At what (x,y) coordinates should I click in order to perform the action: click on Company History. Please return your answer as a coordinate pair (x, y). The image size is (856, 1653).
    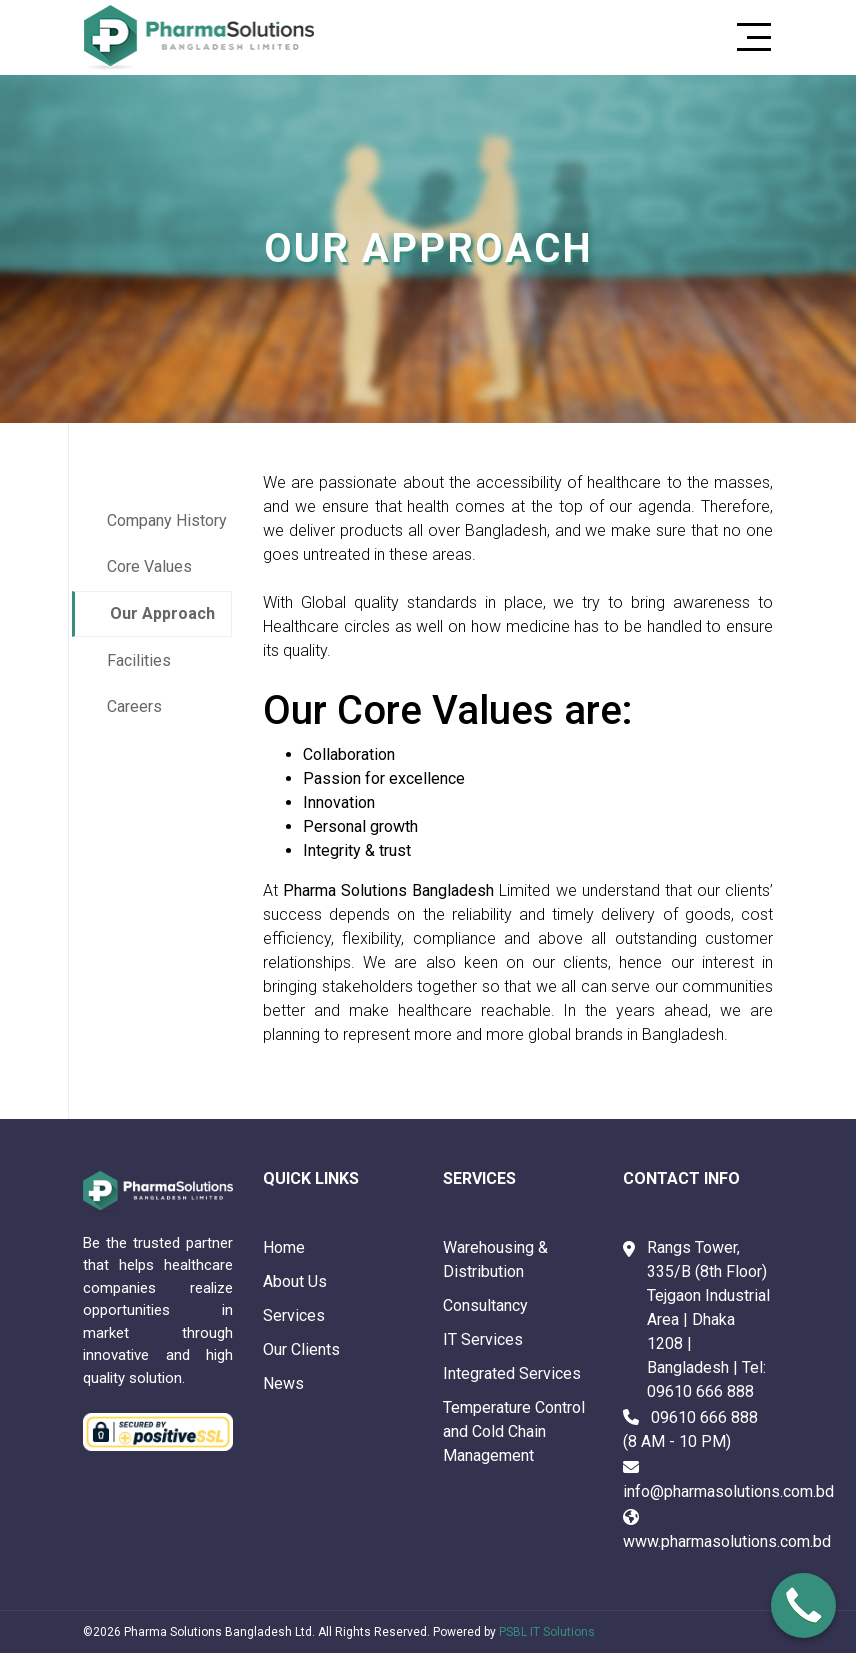
    Looking at the image, I should click on (167, 520).